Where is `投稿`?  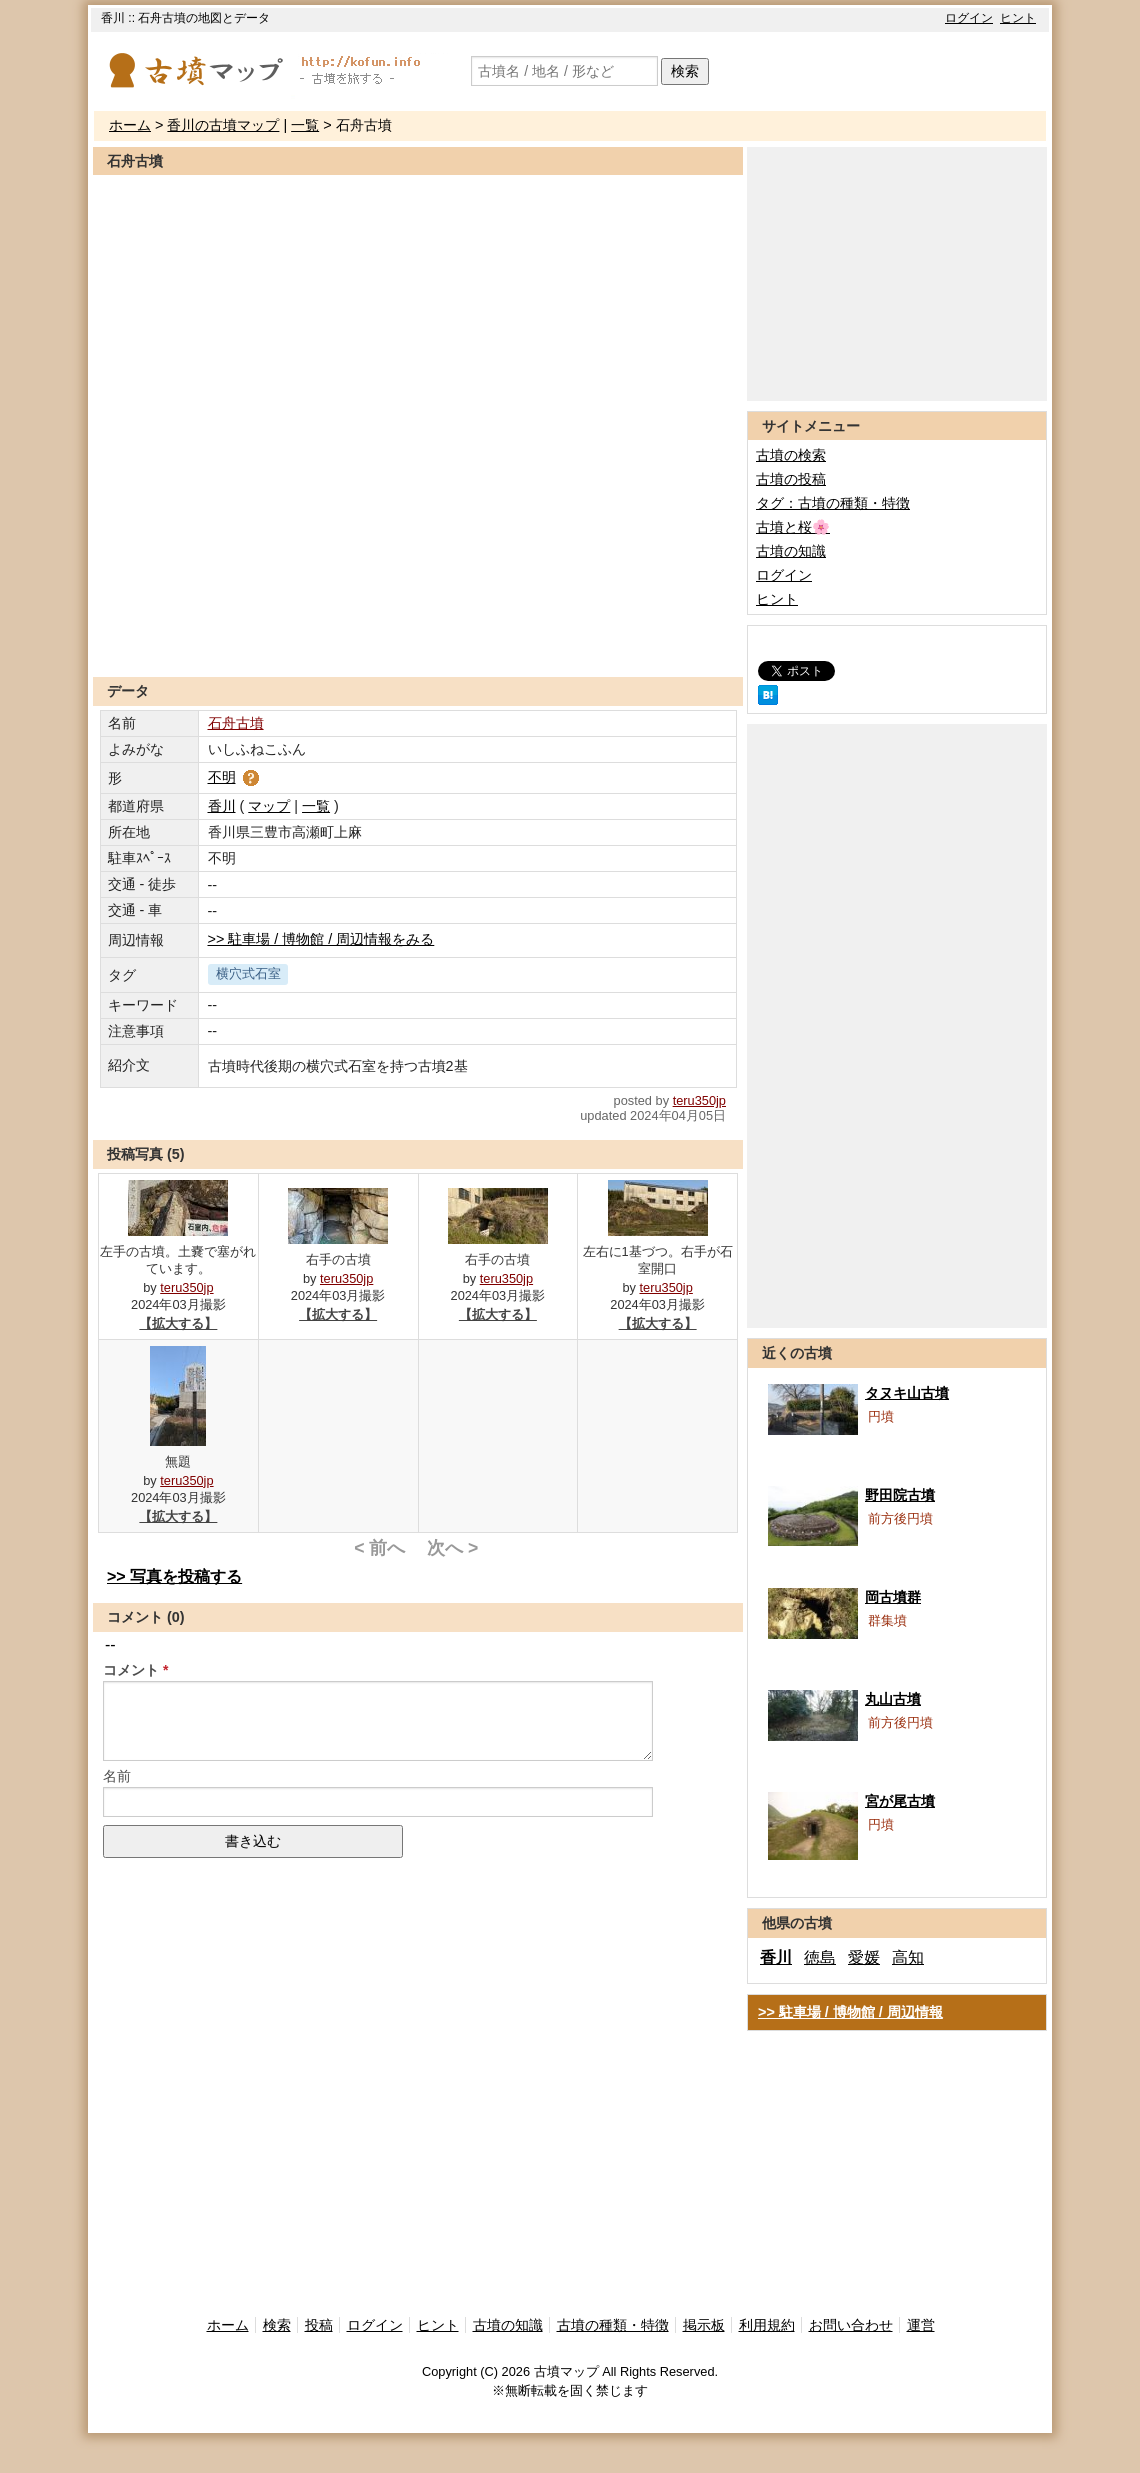
投稿 is located at coordinates (319, 2325).